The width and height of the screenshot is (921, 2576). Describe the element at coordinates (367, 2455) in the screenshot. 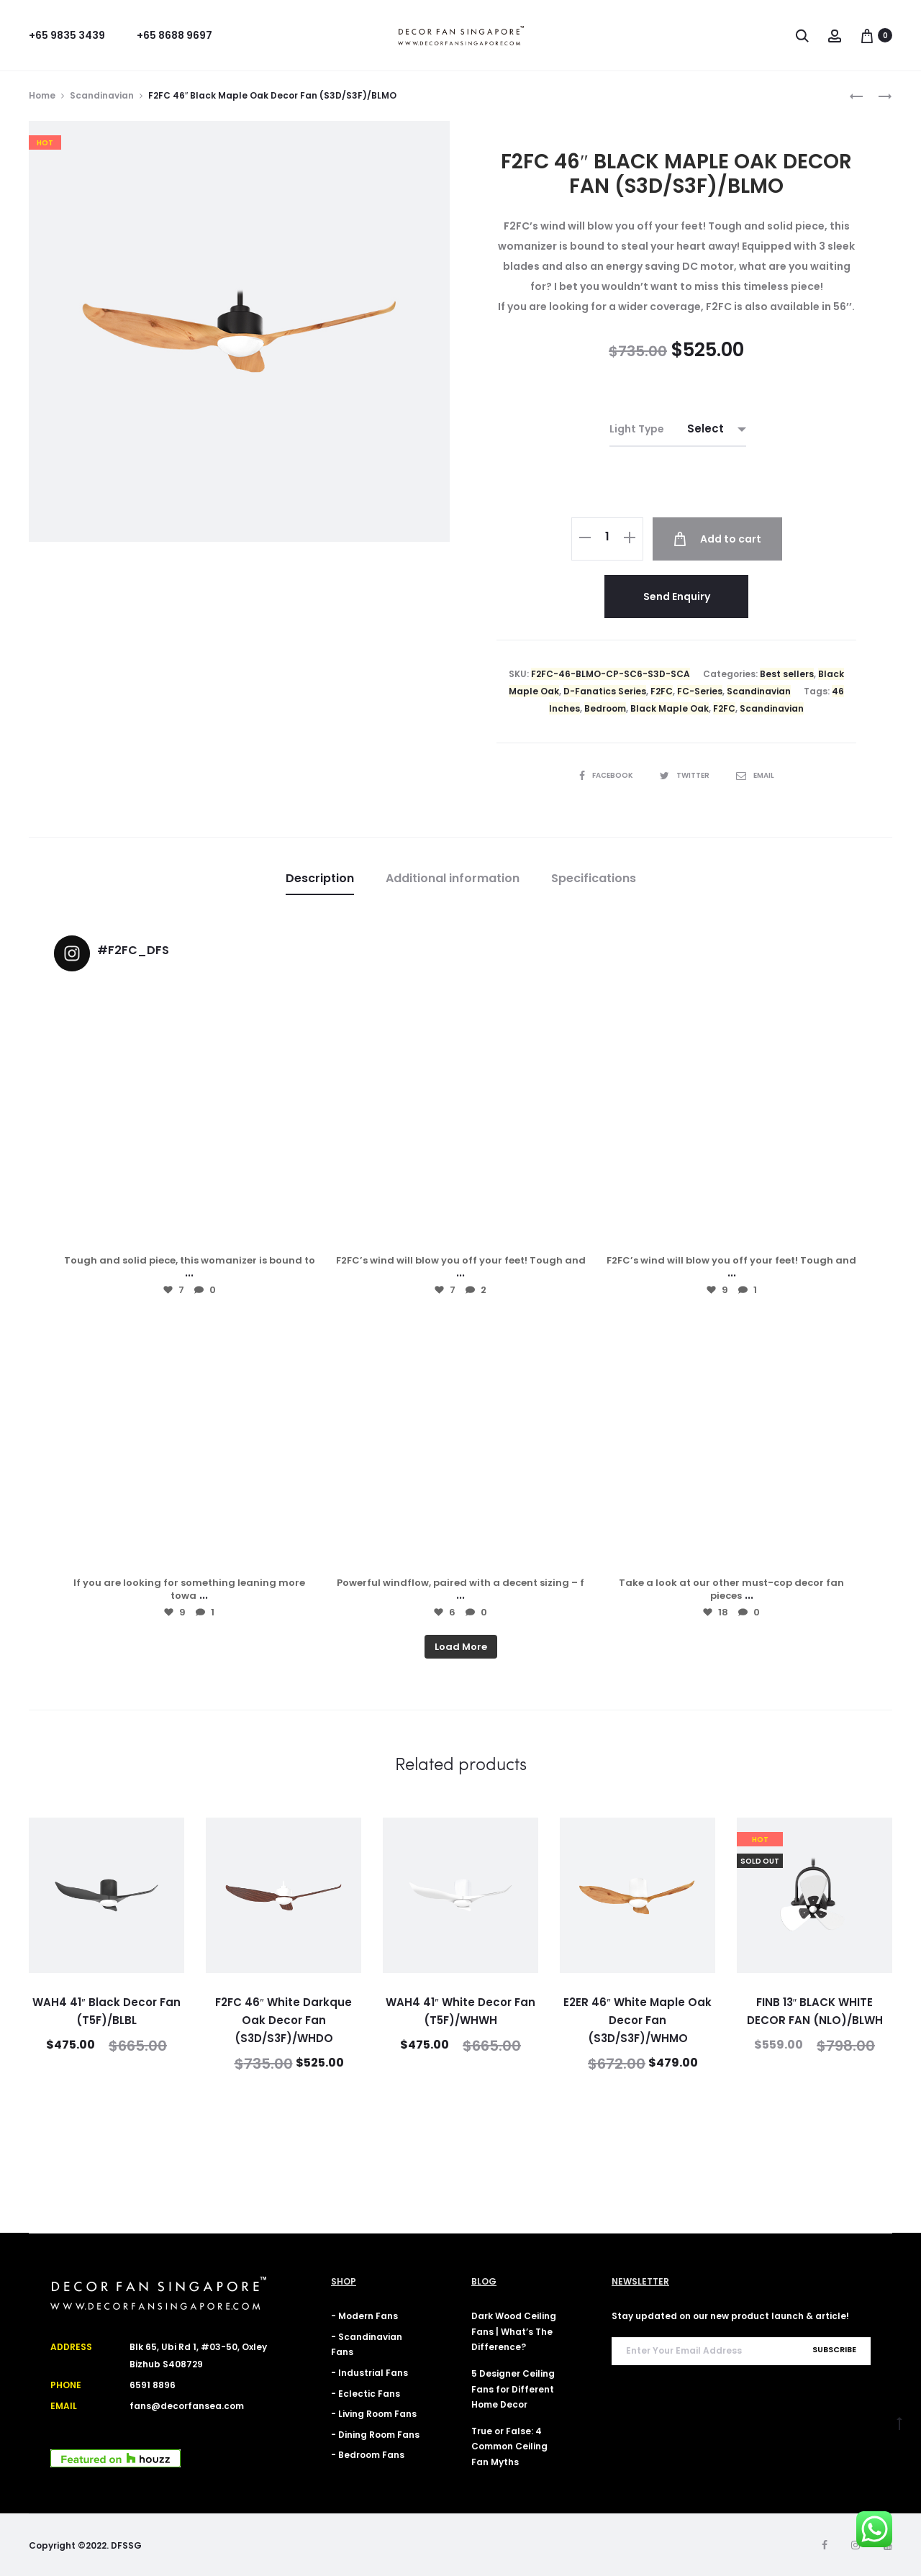

I see `- Bedroom Fans` at that location.